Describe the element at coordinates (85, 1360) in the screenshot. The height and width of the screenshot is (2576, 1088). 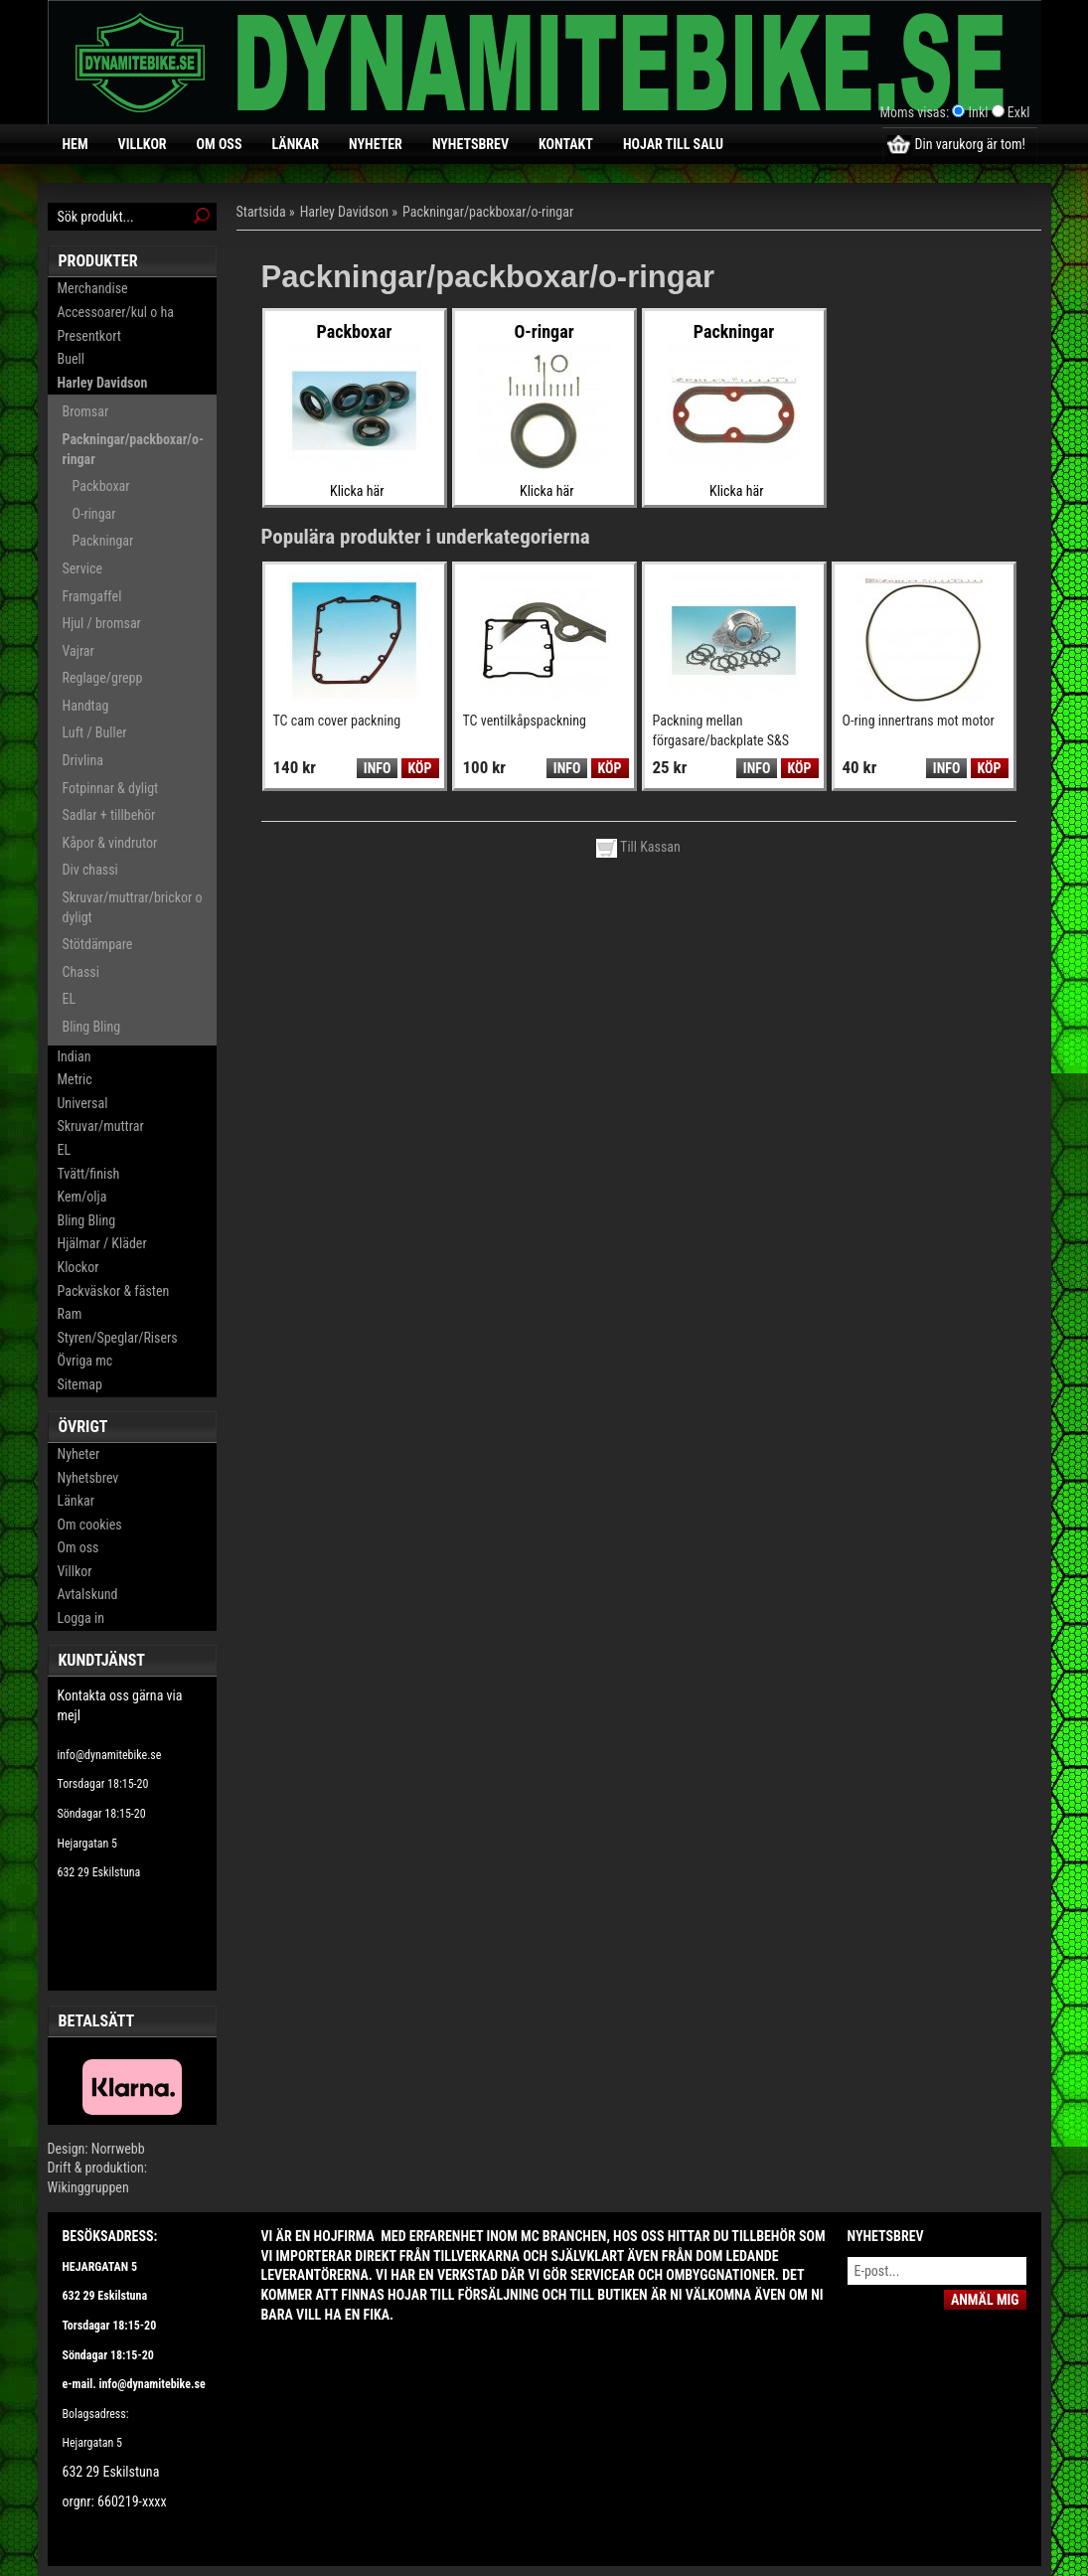
I see `Övriga mc` at that location.